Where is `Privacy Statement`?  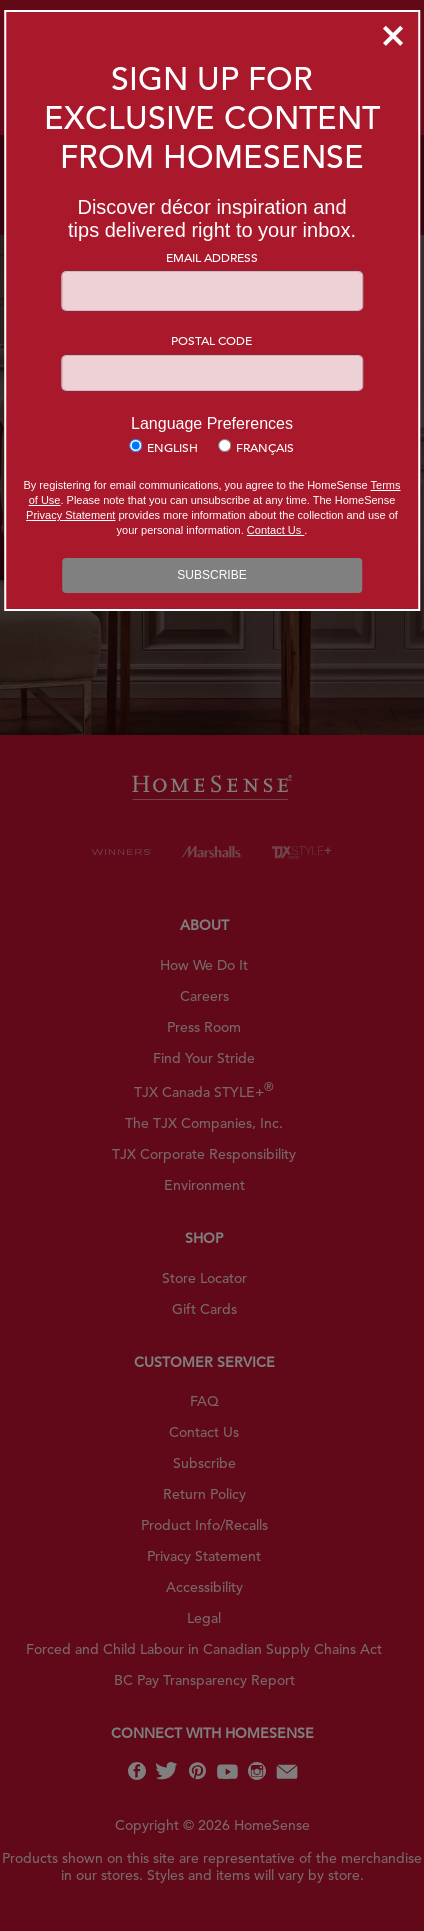 Privacy Statement is located at coordinates (70, 515).